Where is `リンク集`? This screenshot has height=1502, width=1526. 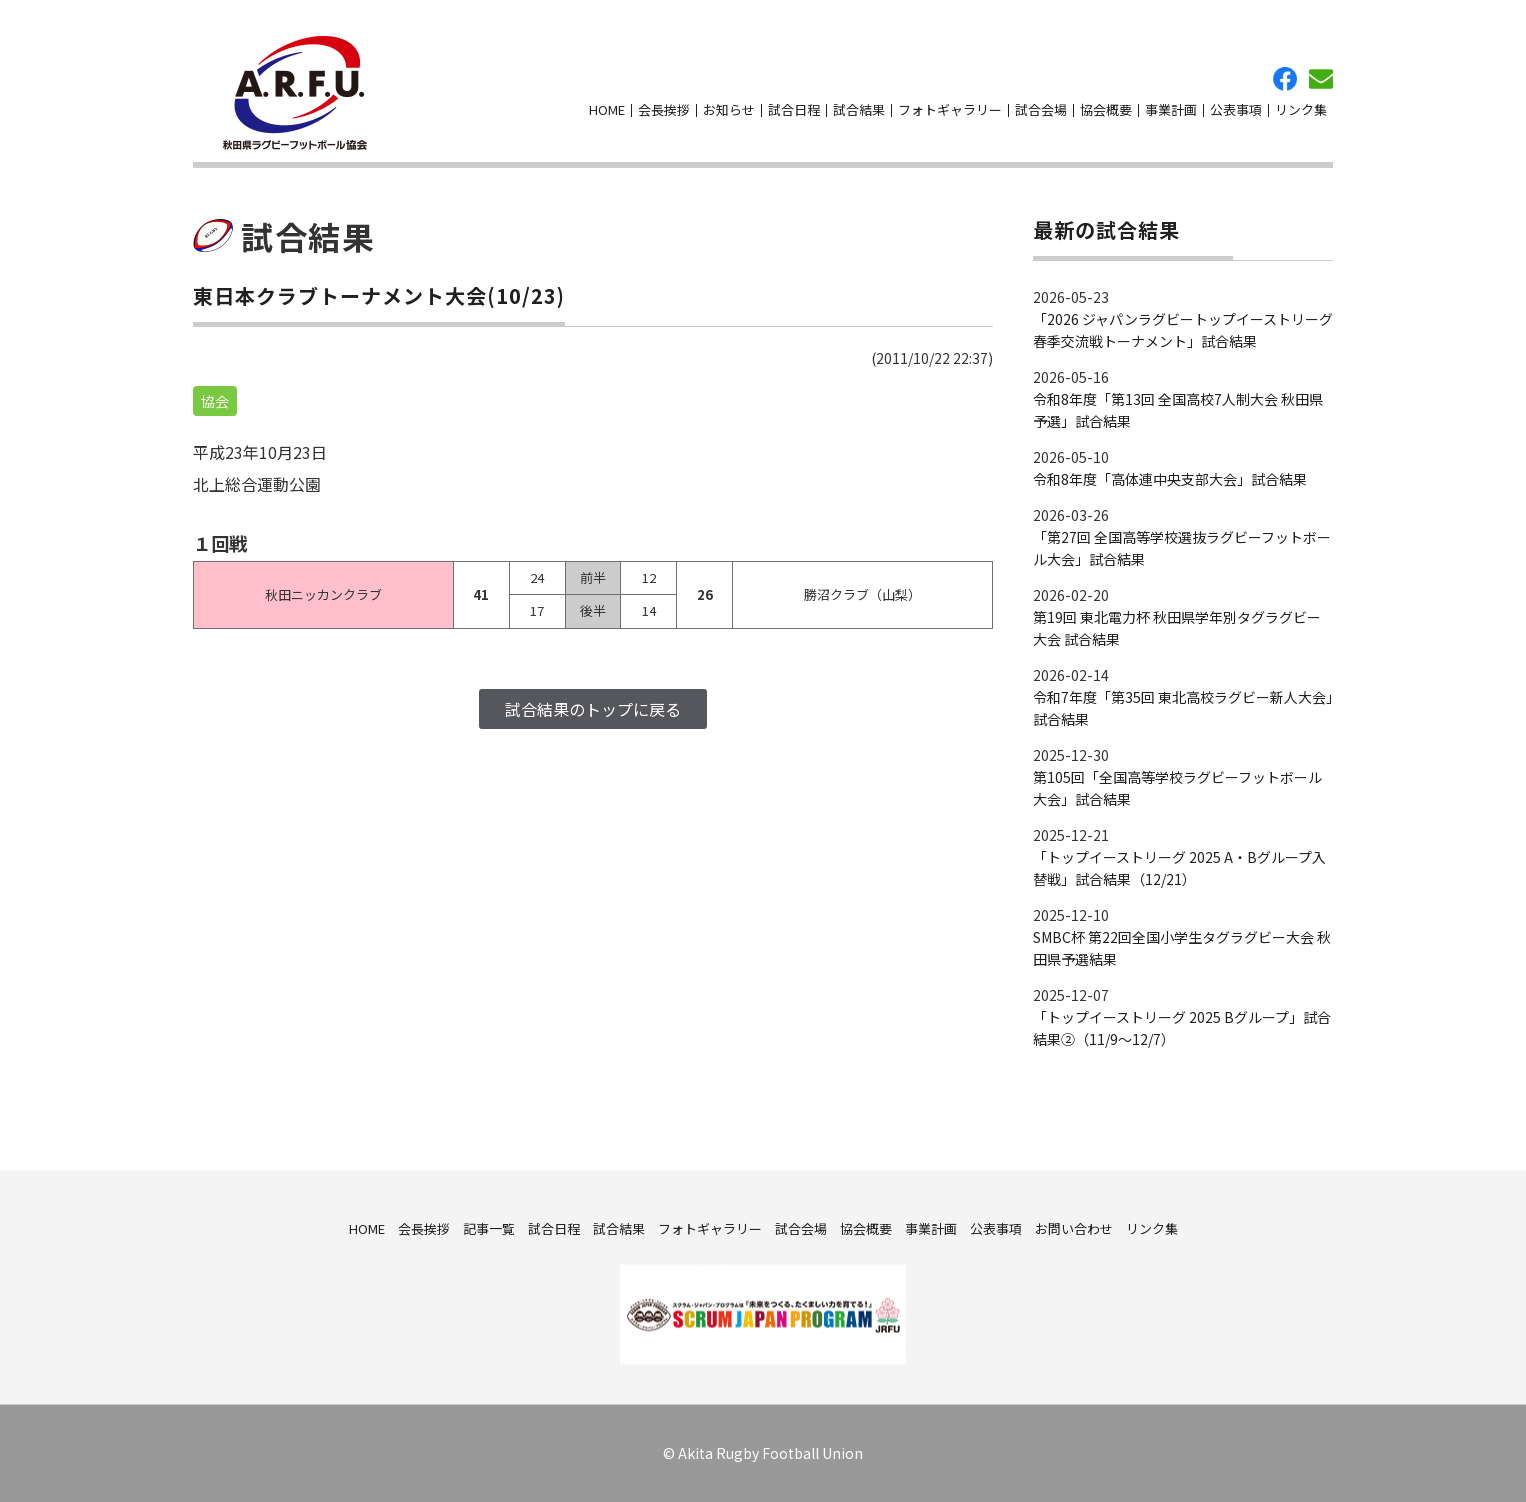
リンク集 is located at coordinates (1301, 109).